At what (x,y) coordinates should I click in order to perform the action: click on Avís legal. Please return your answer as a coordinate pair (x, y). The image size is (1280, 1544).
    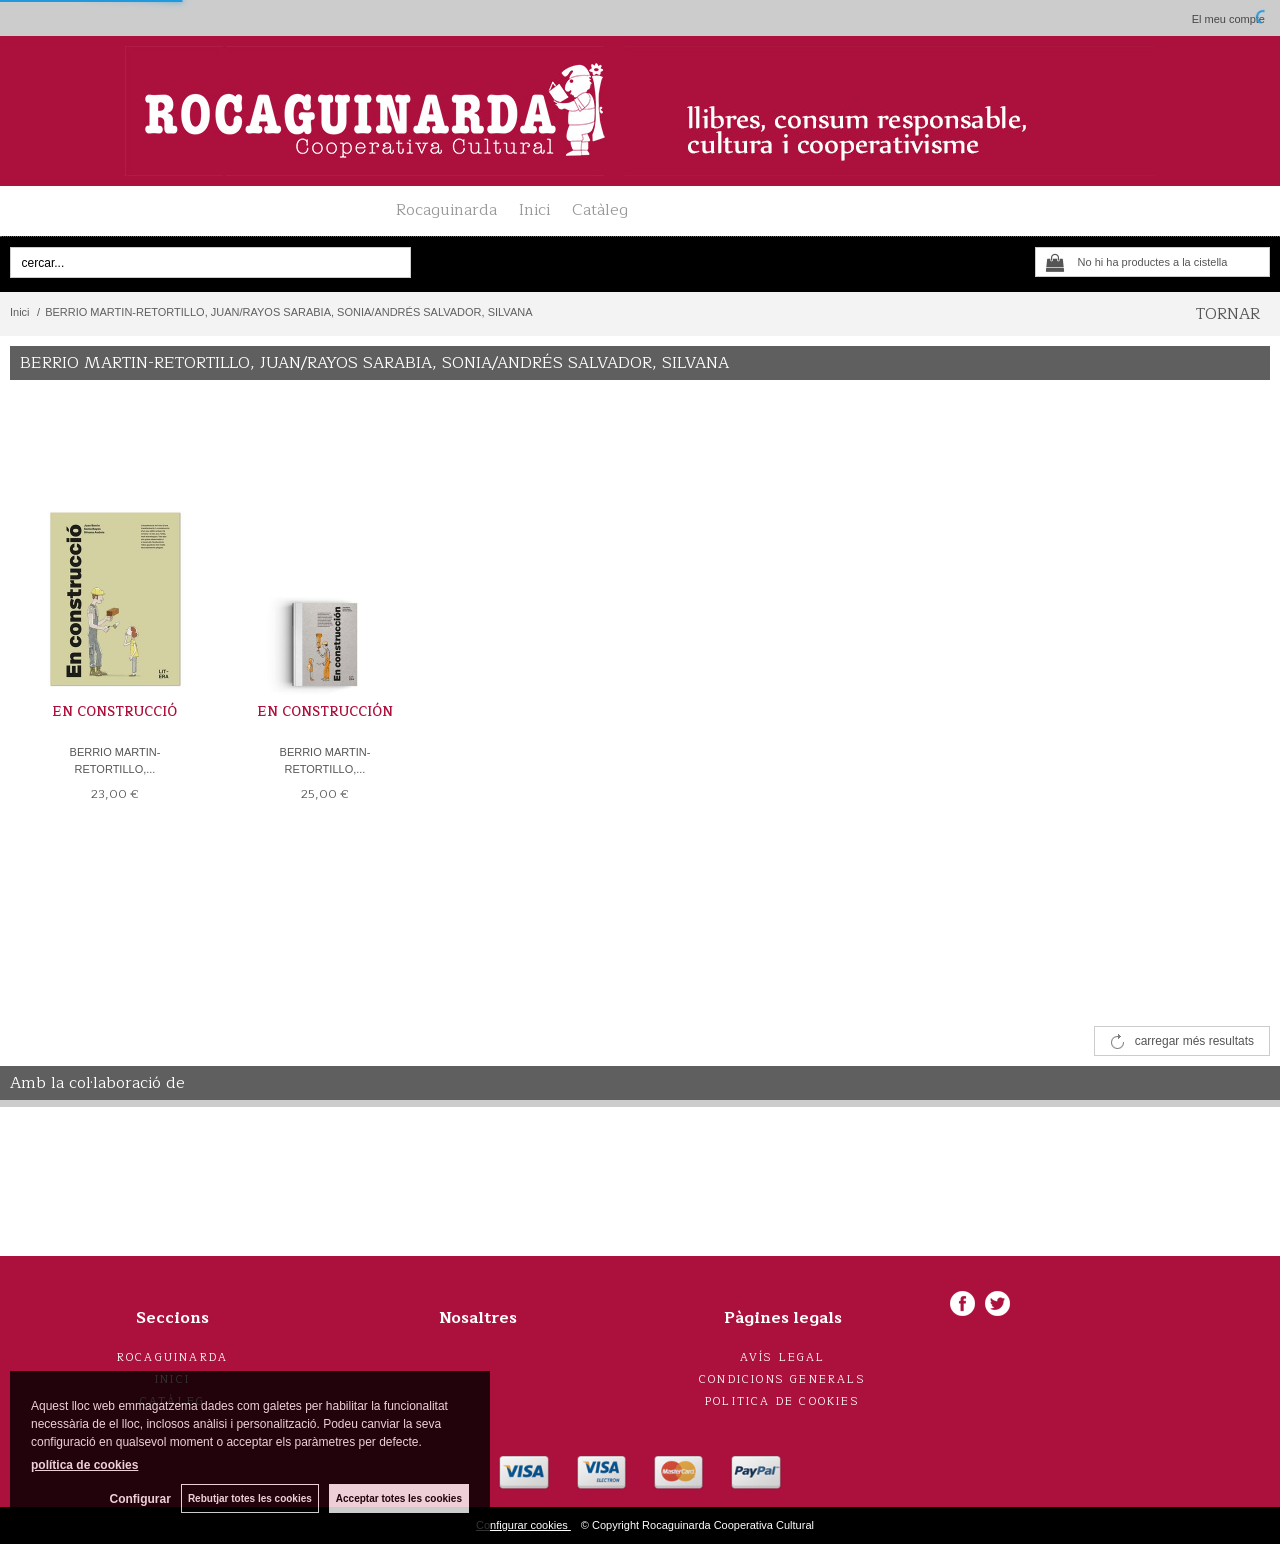
    Looking at the image, I should click on (783, 1357).